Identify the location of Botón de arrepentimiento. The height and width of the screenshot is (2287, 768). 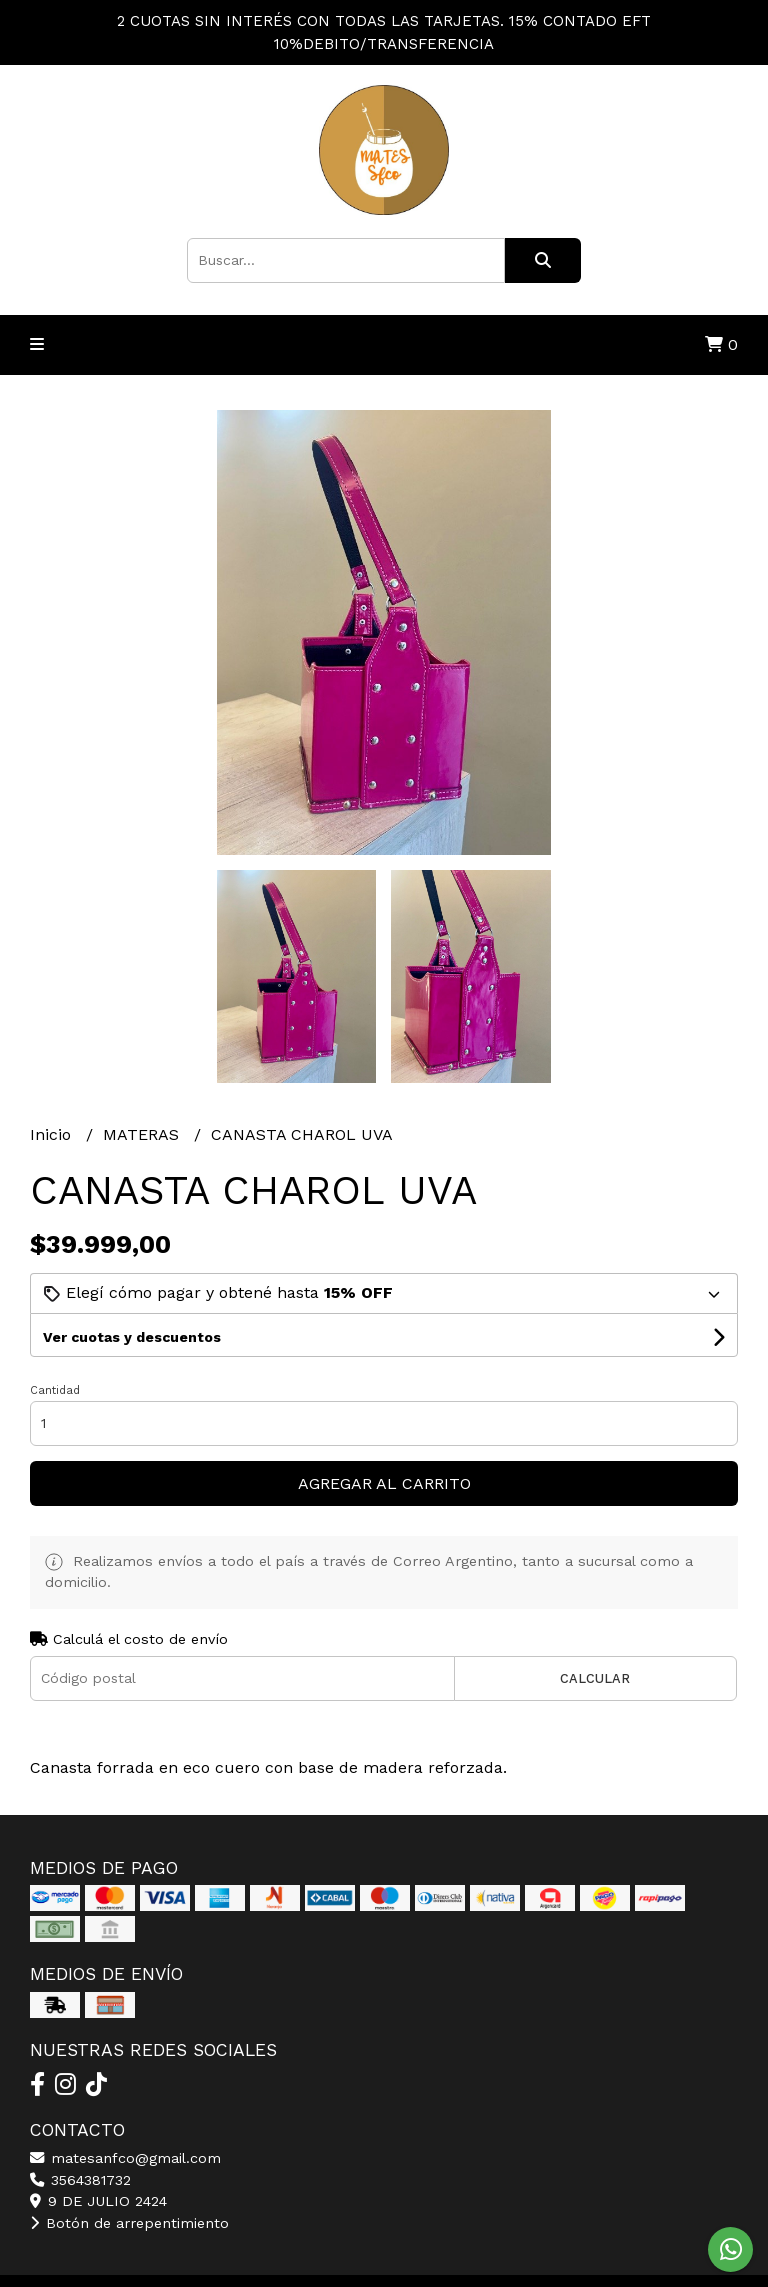
(129, 2223).